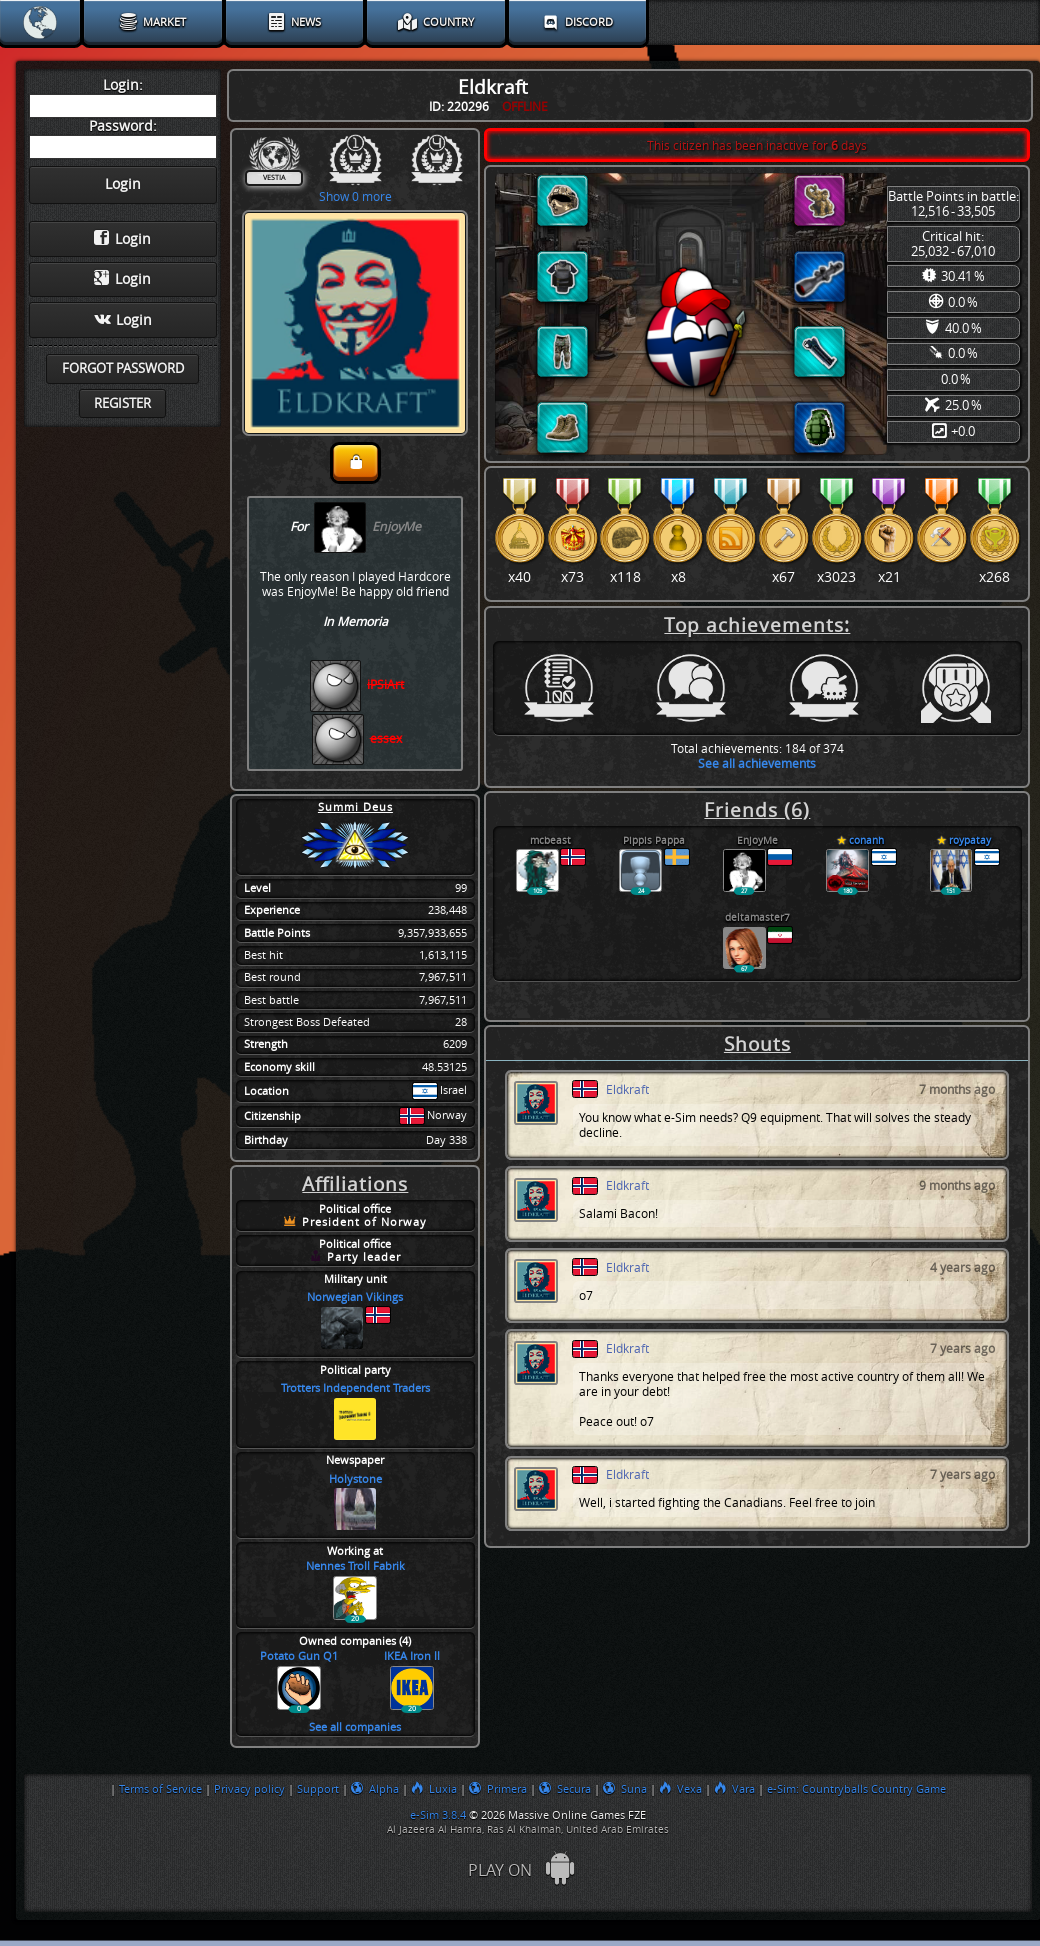  I want to click on Register, so click(122, 403).